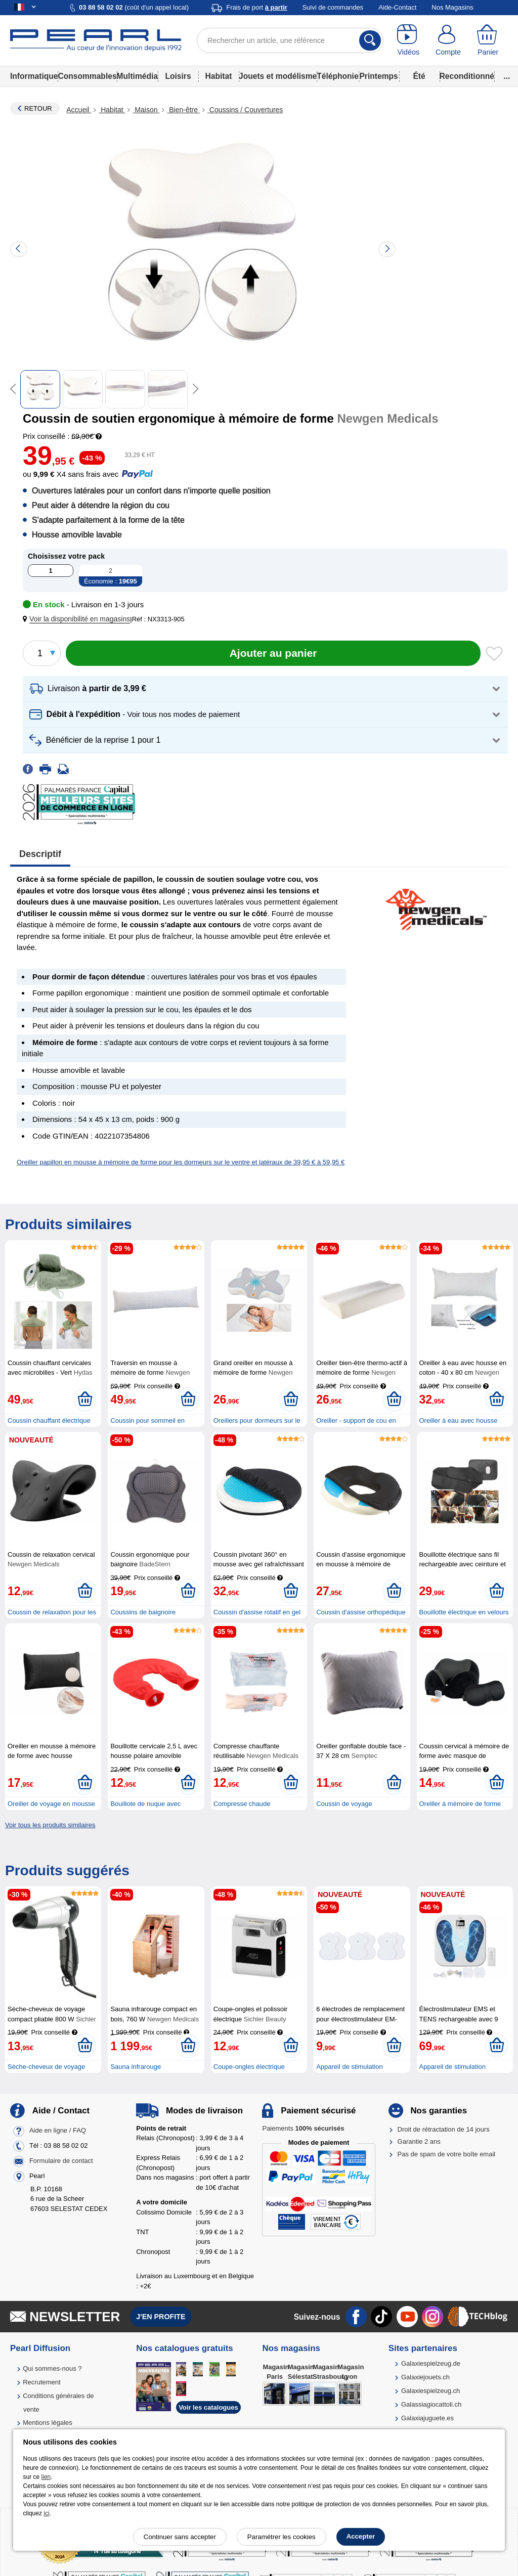 The image size is (518, 2576). What do you see at coordinates (34, 76) in the screenshot?
I see `Informatique` at bounding box center [34, 76].